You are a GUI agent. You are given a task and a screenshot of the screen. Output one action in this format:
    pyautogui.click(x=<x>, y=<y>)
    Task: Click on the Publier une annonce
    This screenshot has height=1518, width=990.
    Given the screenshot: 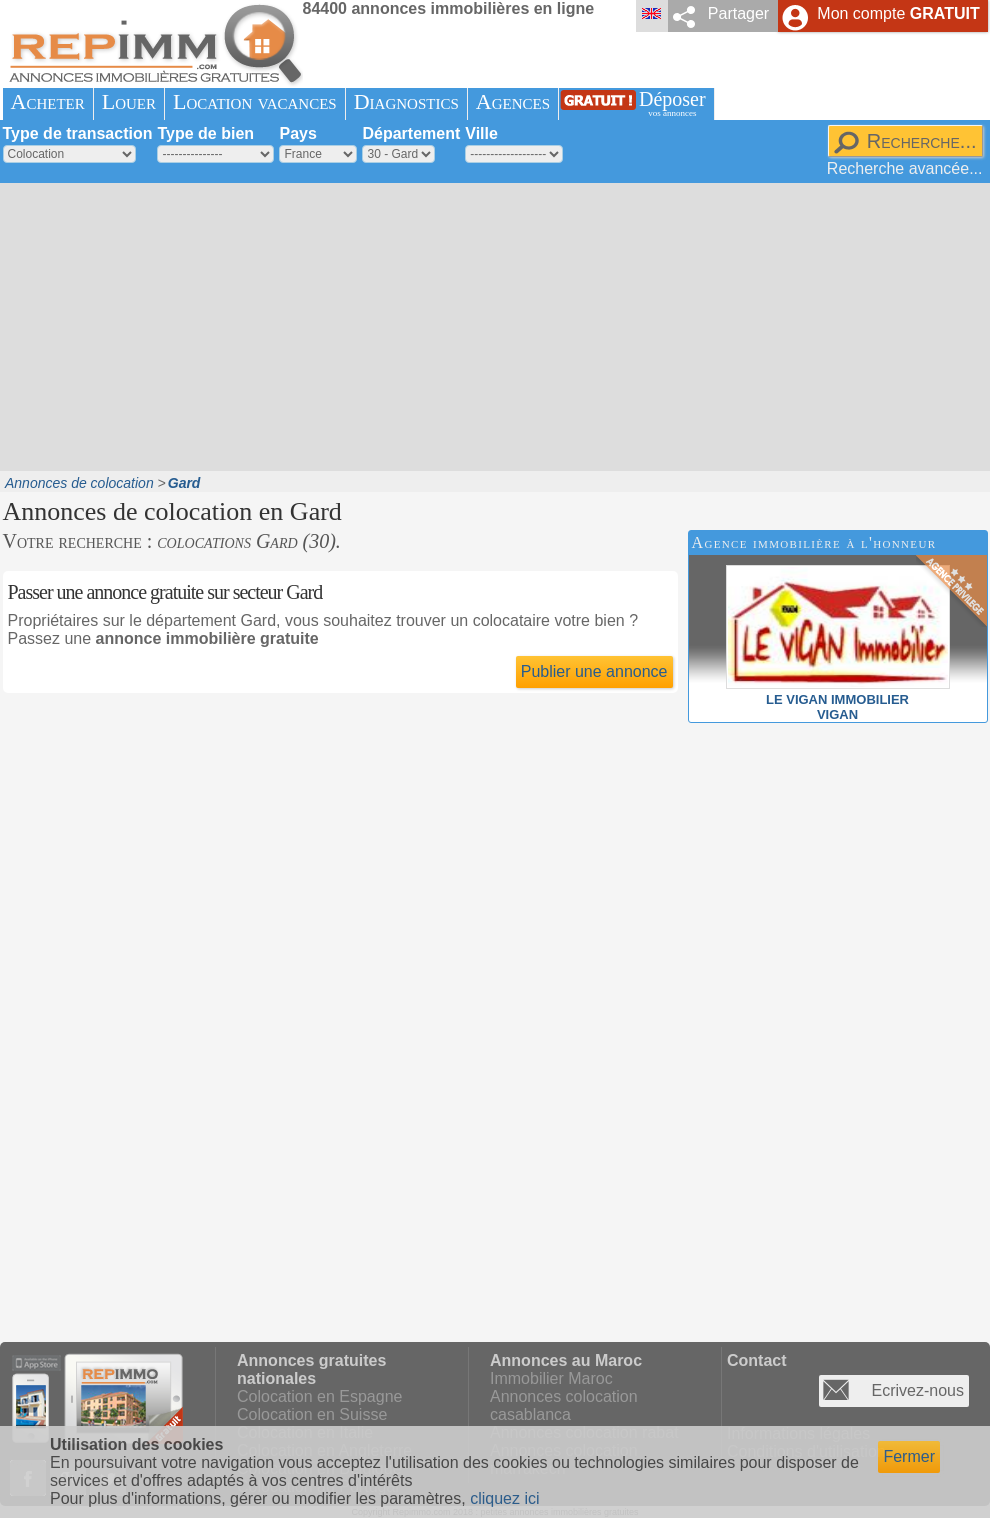 What is the action you would take?
    pyautogui.click(x=594, y=671)
    